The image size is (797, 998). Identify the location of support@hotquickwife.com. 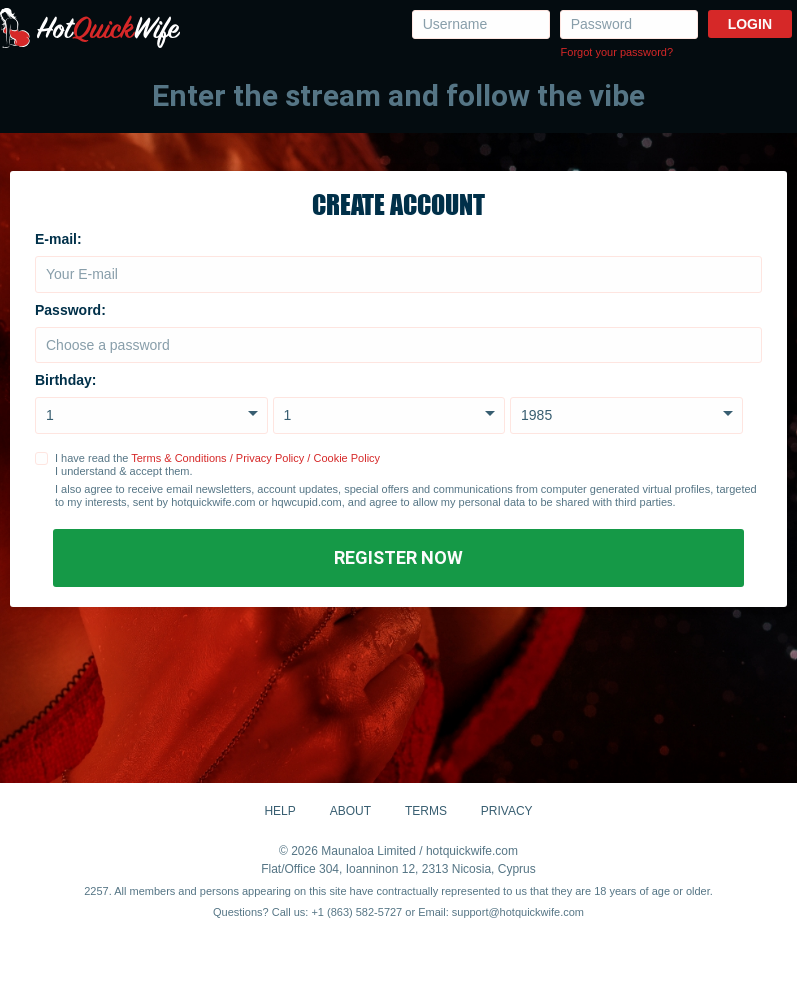
(518, 912).